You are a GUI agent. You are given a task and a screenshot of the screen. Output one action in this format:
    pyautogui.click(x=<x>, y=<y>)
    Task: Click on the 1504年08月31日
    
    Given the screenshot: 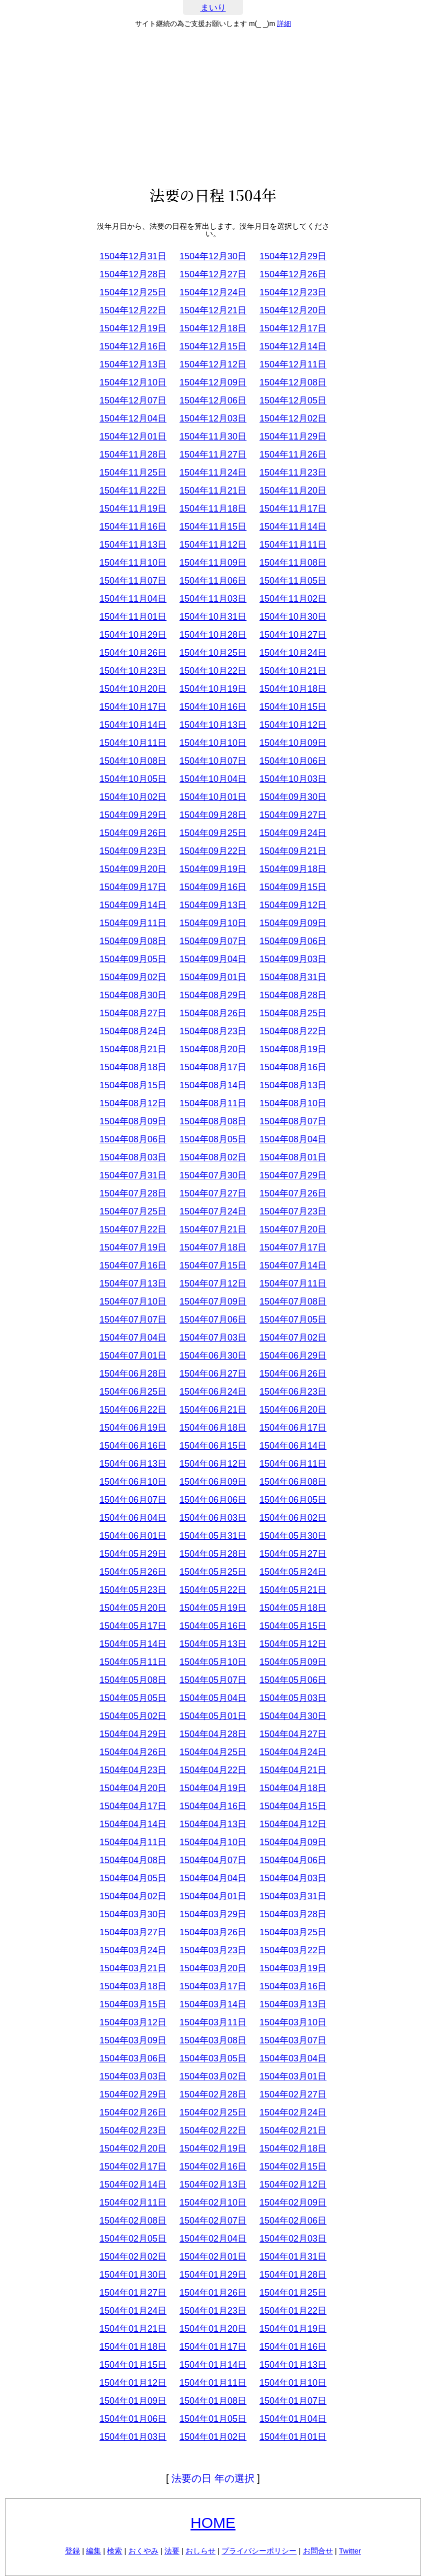 What is the action you would take?
    pyautogui.click(x=293, y=977)
    